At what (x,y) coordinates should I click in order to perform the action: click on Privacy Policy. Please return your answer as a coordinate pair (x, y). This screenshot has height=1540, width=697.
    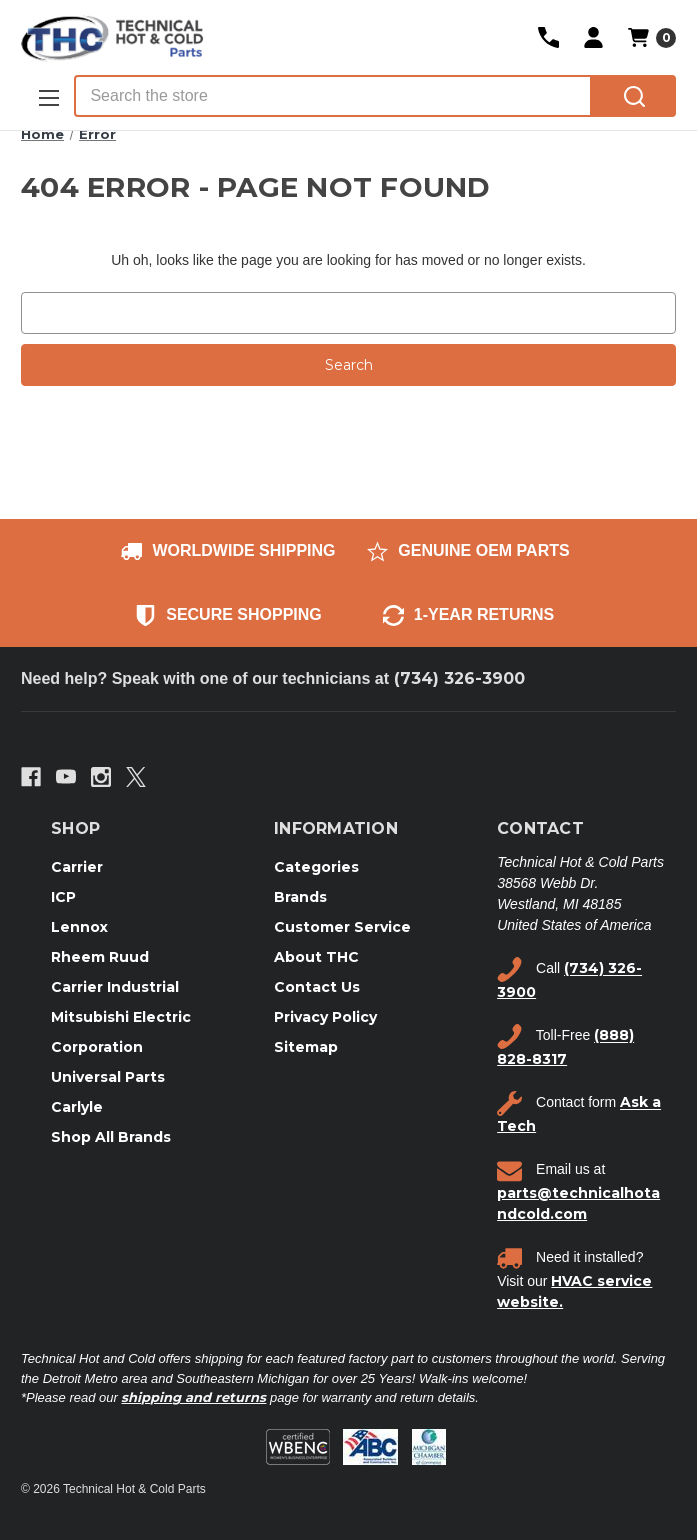
    Looking at the image, I should click on (325, 1017).